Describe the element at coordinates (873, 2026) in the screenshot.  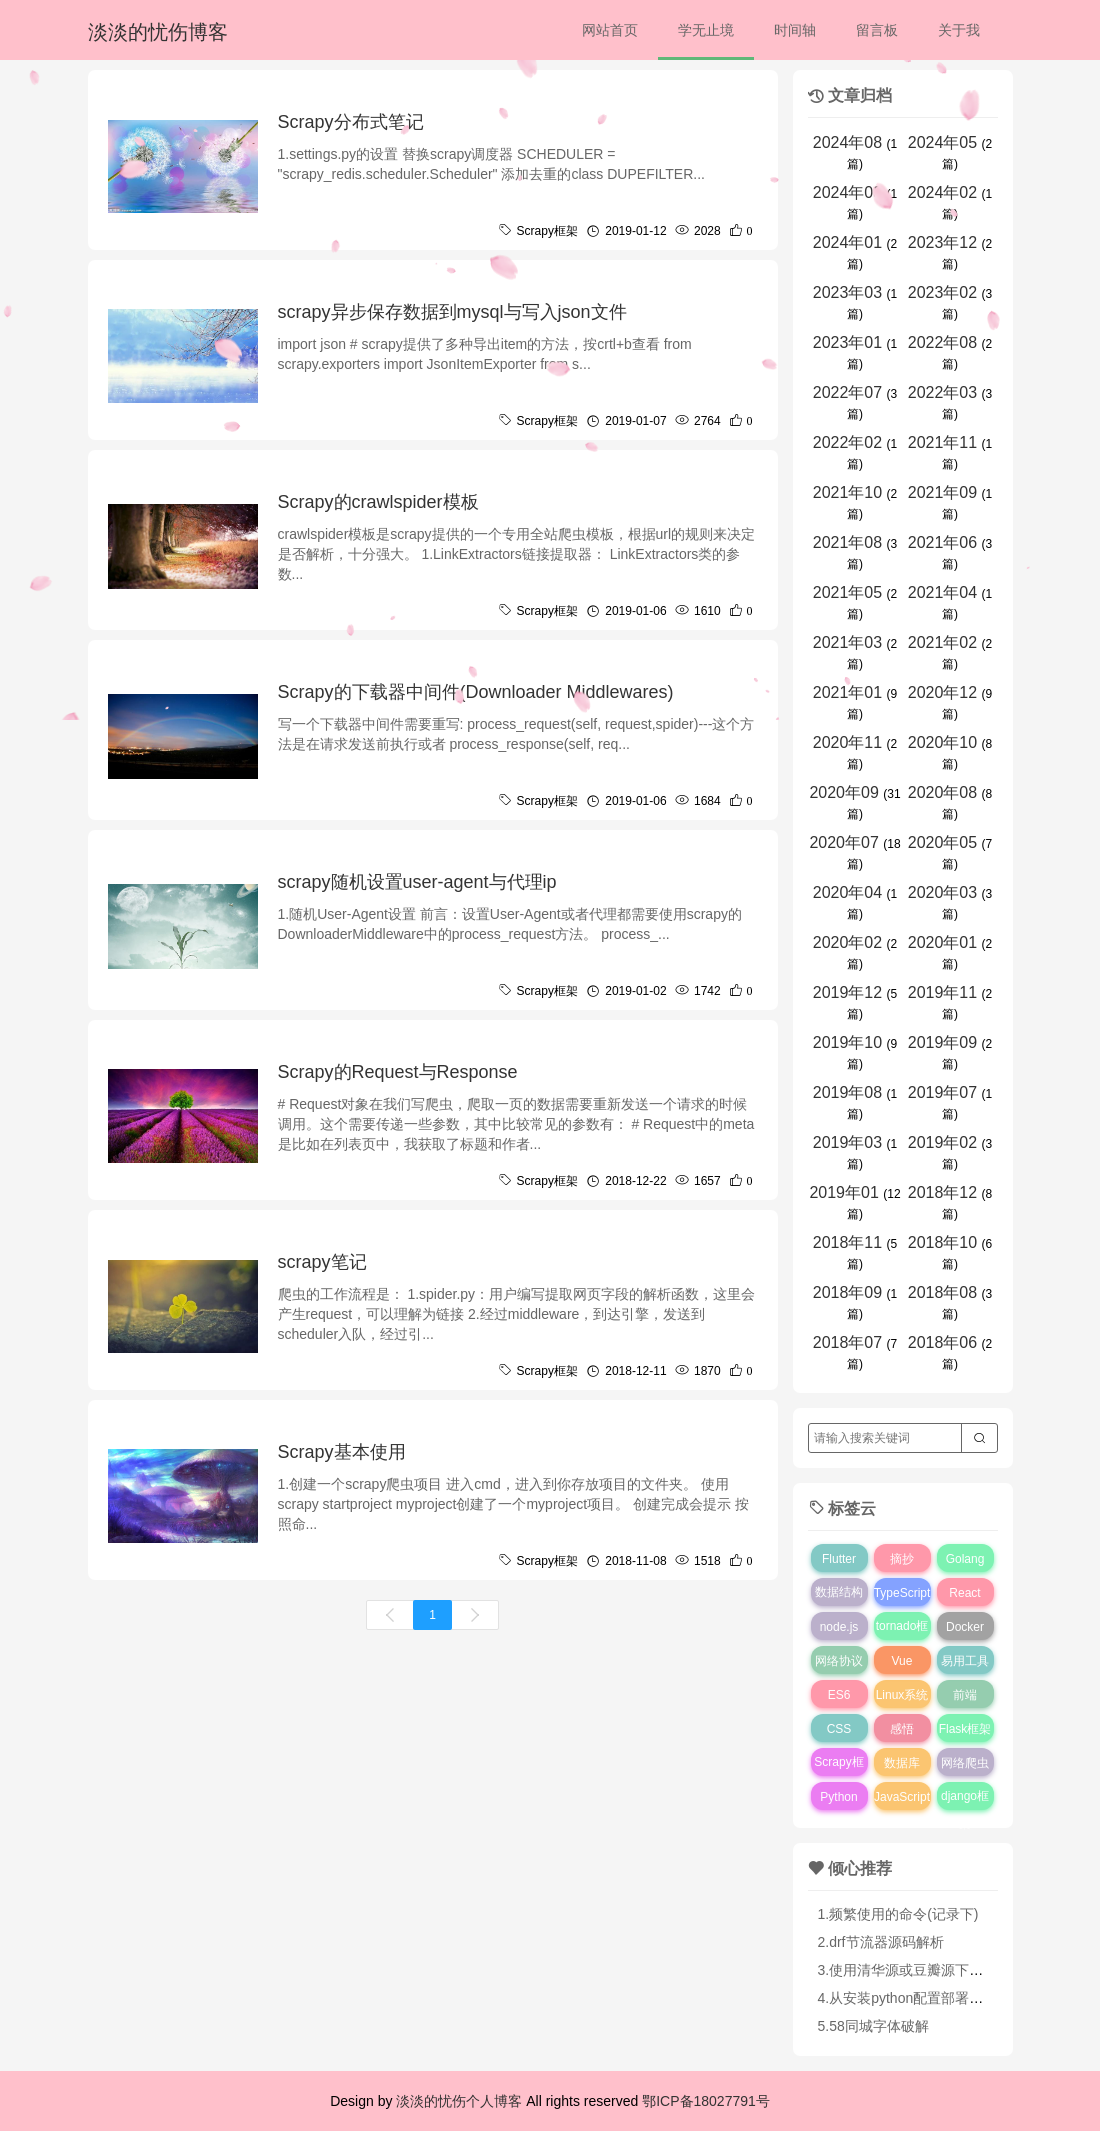
I see `5.58同城字体破解` at that location.